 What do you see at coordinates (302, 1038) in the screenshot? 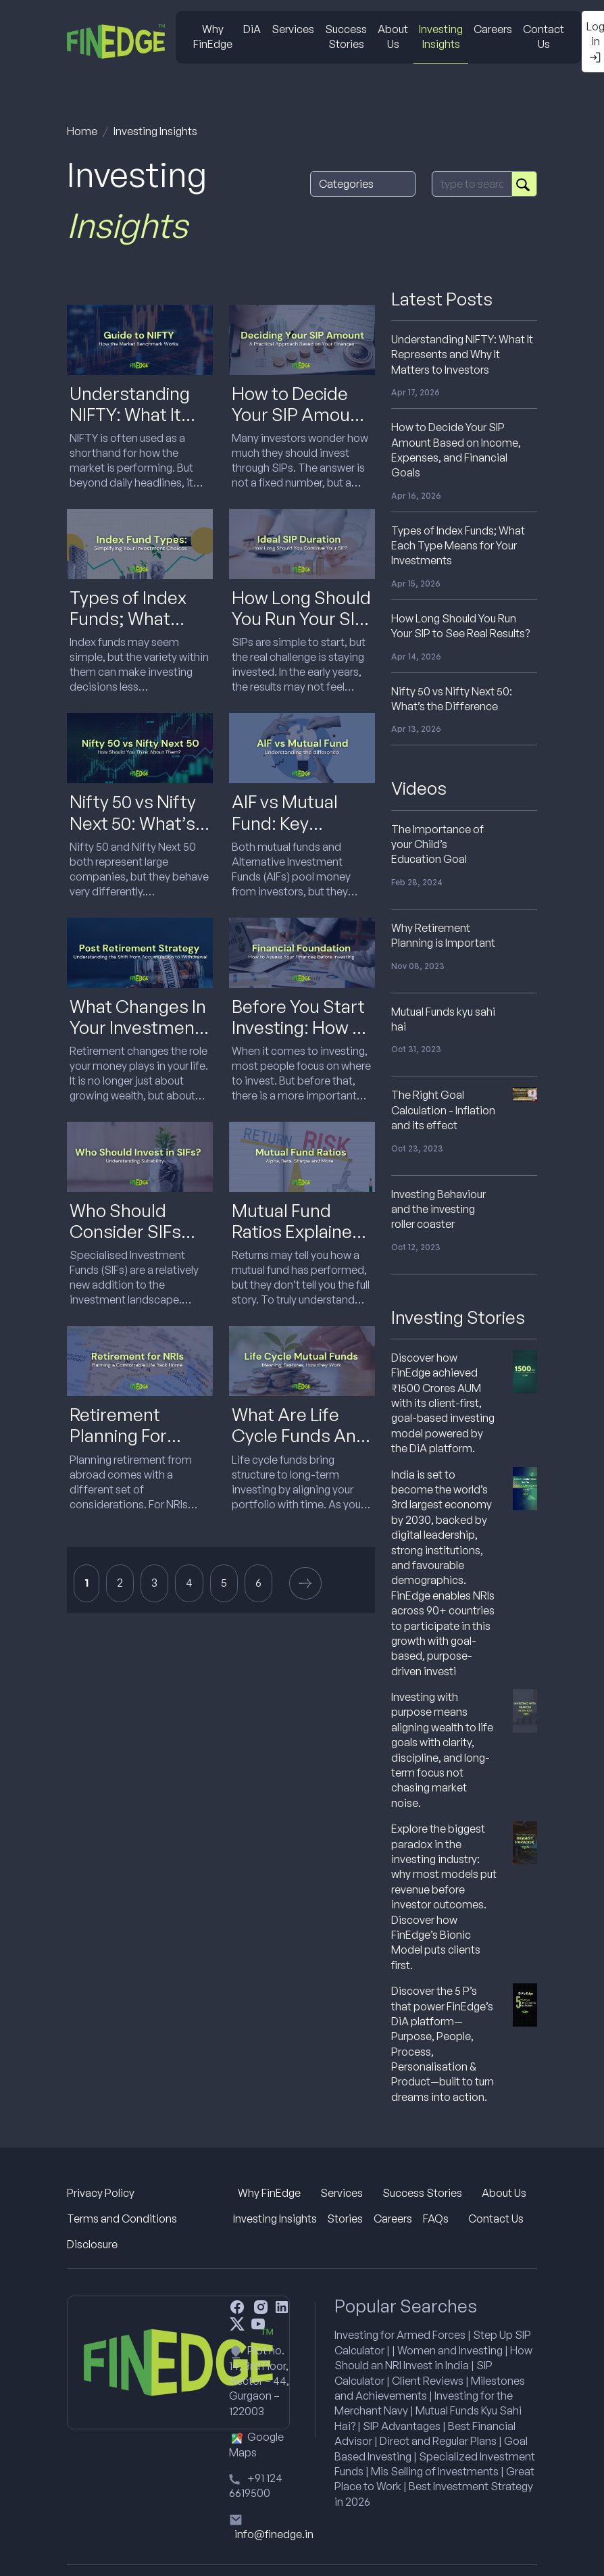
I see `Before You Start Investing: How To Understand Your Financial Health` at bounding box center [302, 1038].